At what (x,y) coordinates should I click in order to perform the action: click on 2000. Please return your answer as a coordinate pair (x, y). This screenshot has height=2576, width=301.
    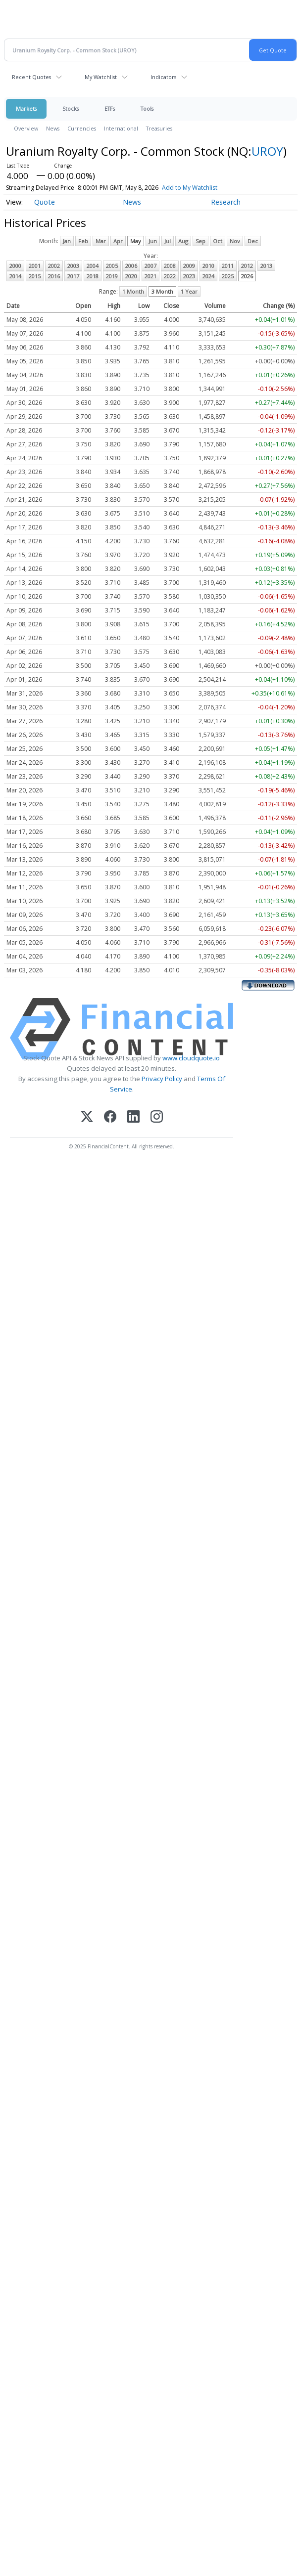
    Looking at the image, I should click on (15, 265).